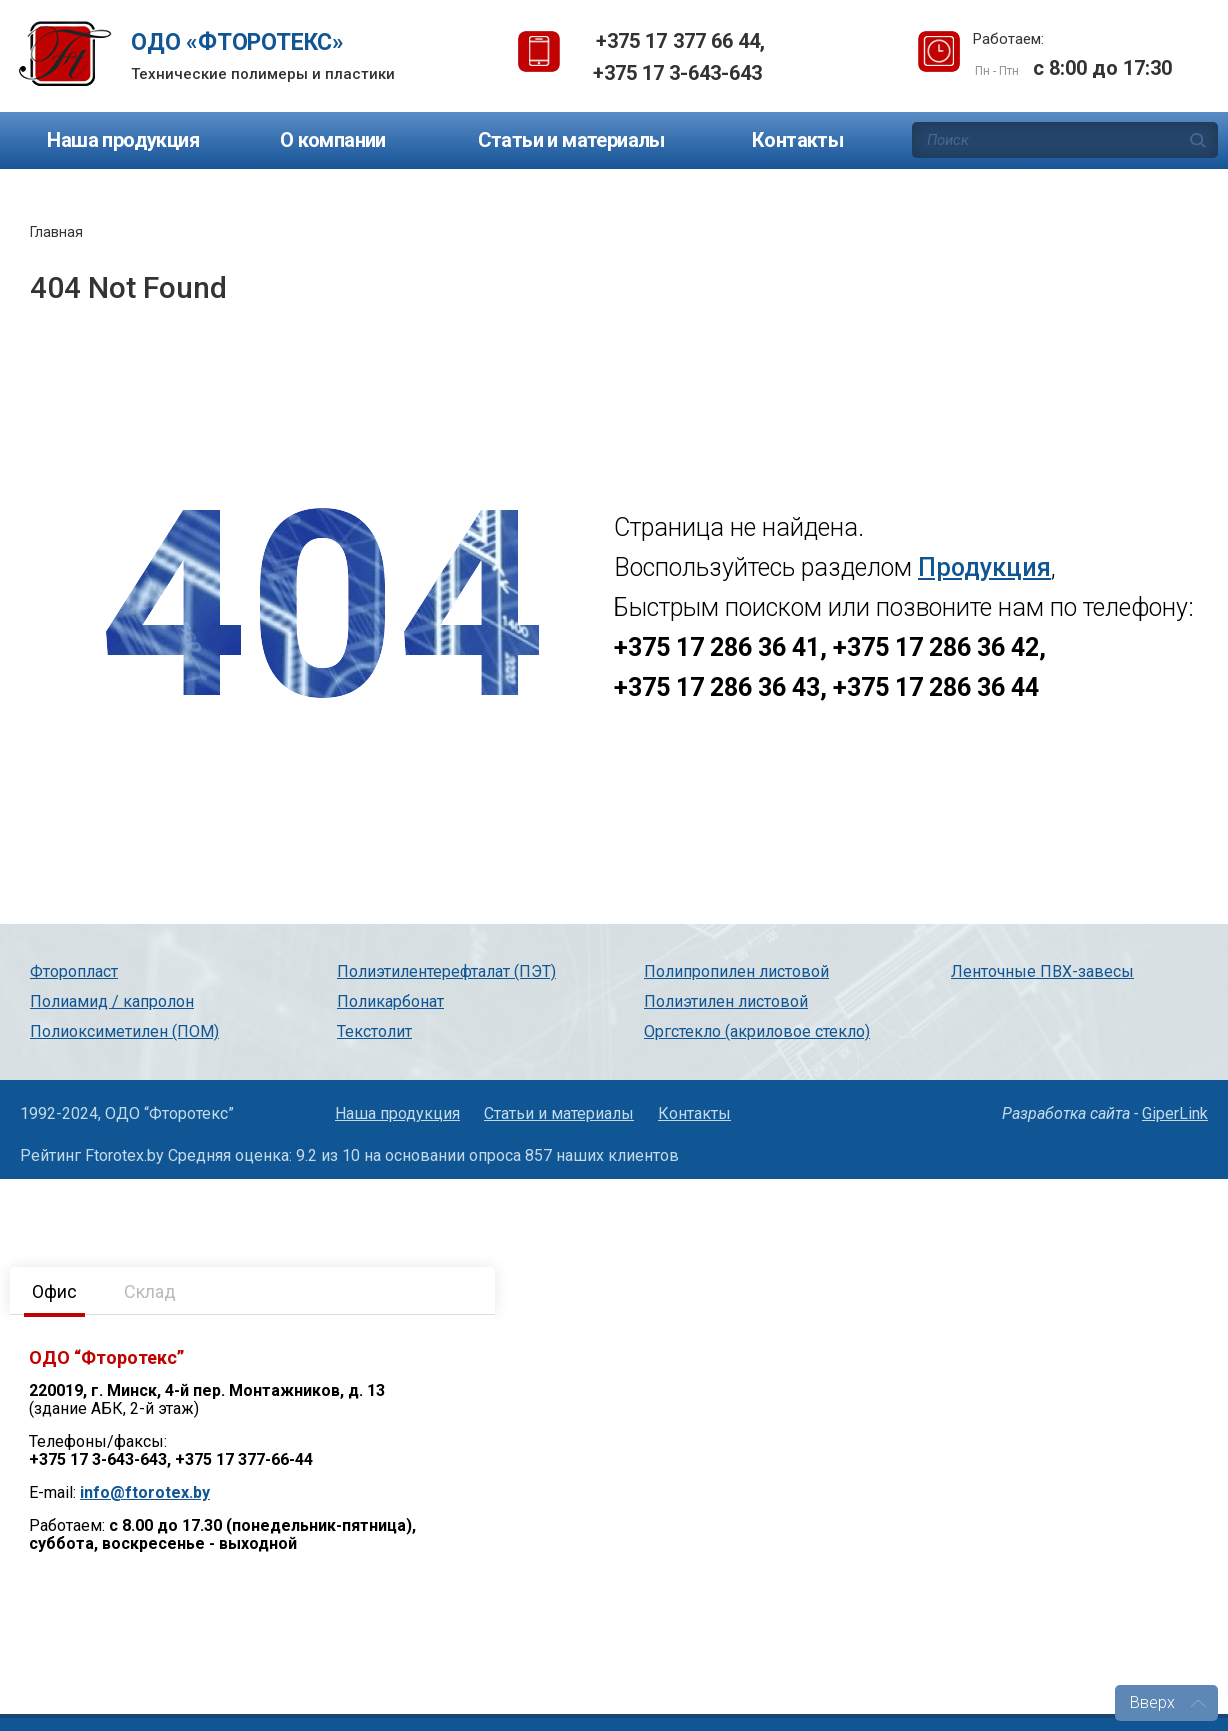  What do you see at coordinates (145, 1492) in the screenshot?
I see `info@ftorotex.by` at bounding box center [145, 1492].